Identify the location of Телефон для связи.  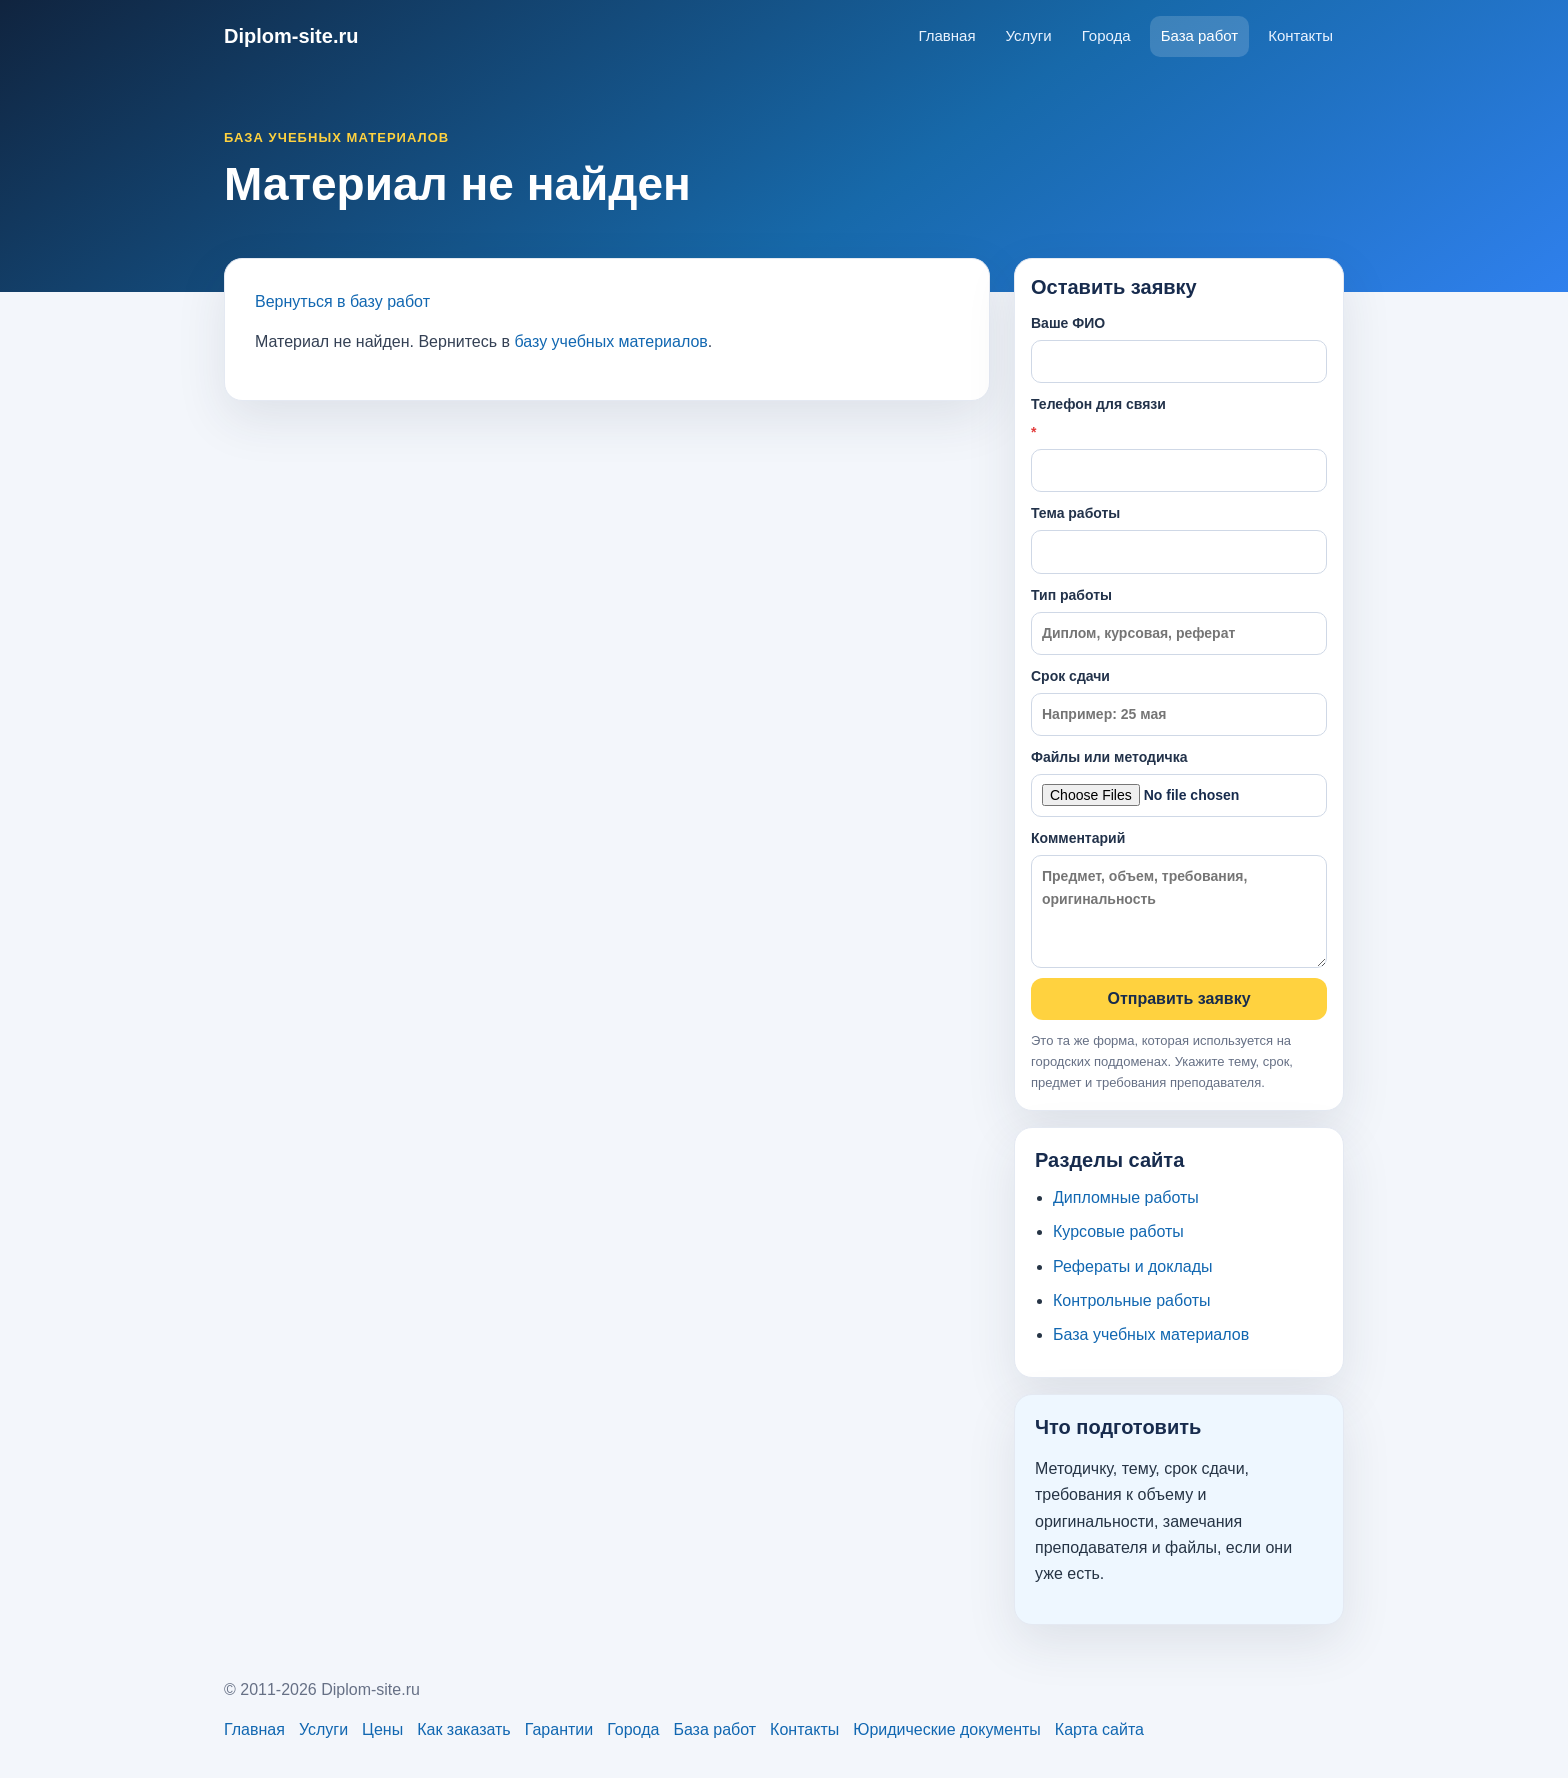
(1179, 444).